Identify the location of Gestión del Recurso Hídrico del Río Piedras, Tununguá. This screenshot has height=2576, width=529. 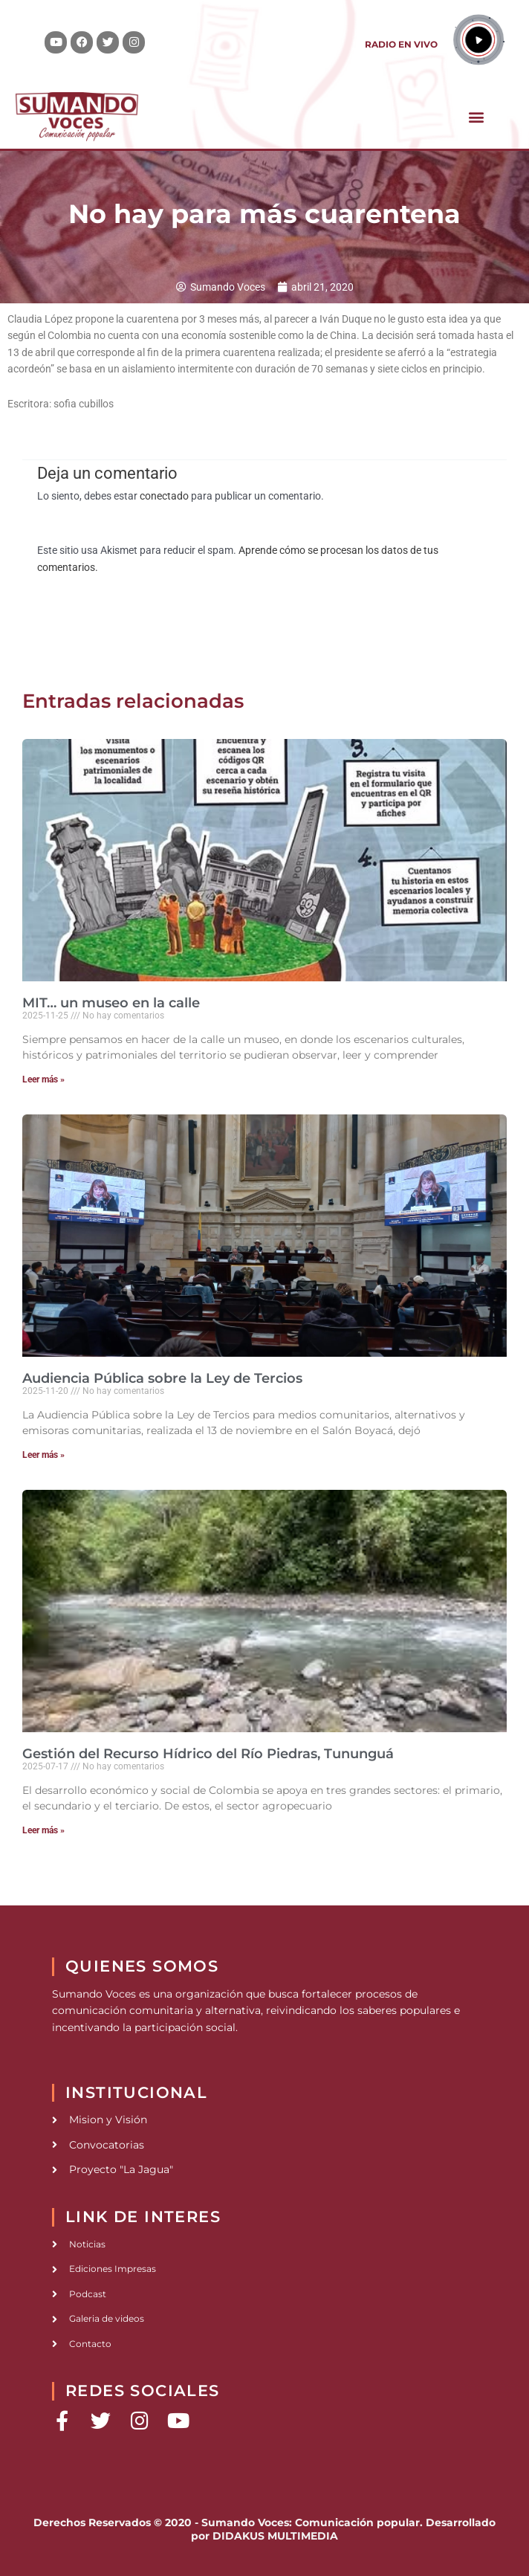
(208, 1754).